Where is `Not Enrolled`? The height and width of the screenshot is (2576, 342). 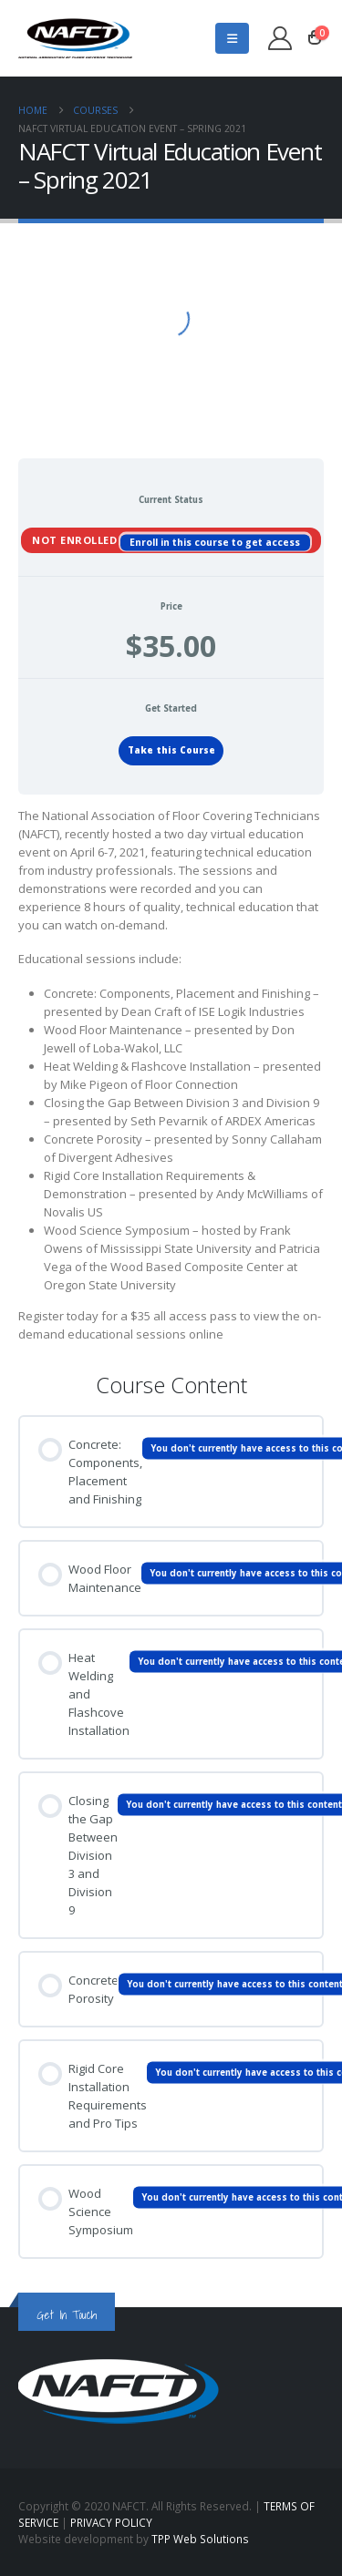 Not Enrolled is located at coordinates (76, 539).